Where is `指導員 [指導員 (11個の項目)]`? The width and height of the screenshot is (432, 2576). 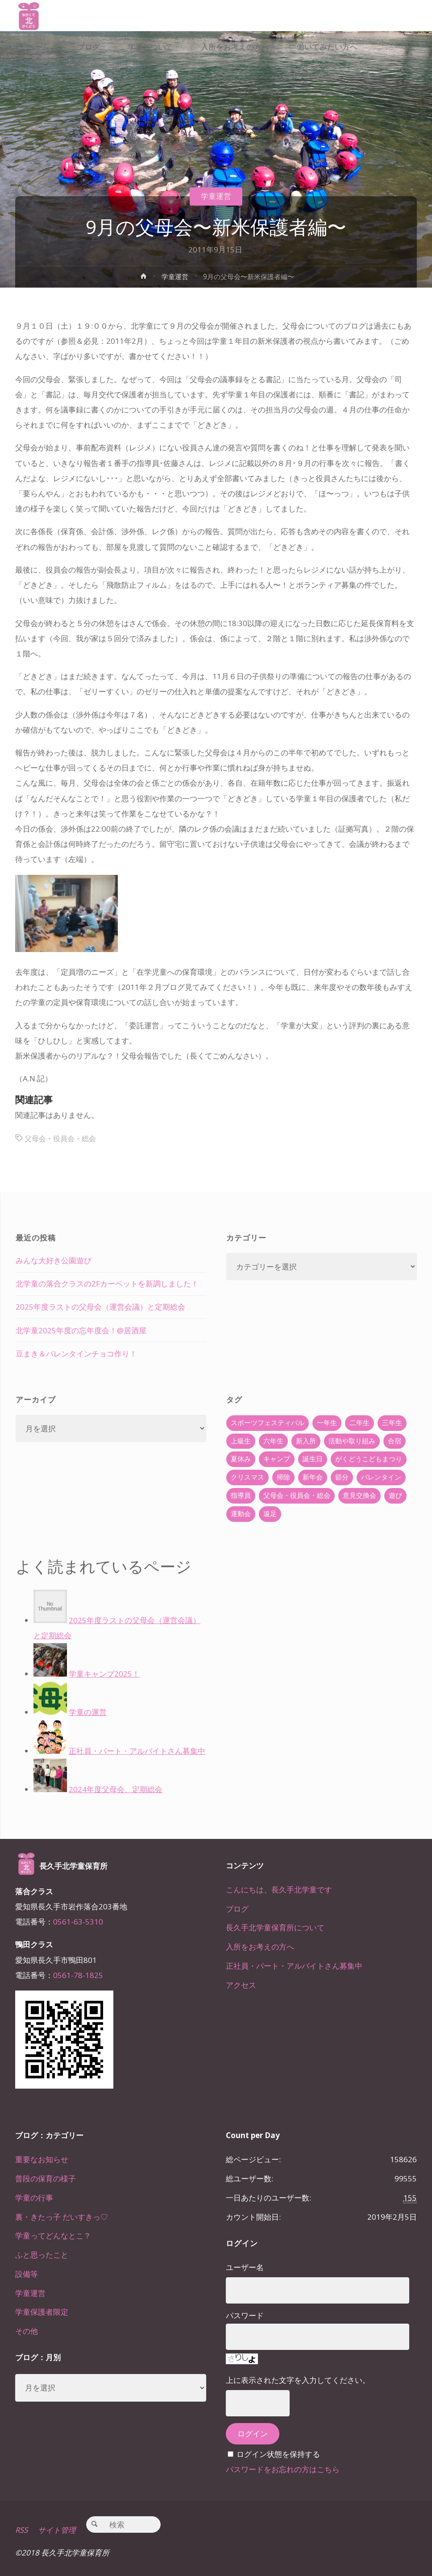 指導員 [指導員 (11個の項目)] is located at coordinates (241, 1495).